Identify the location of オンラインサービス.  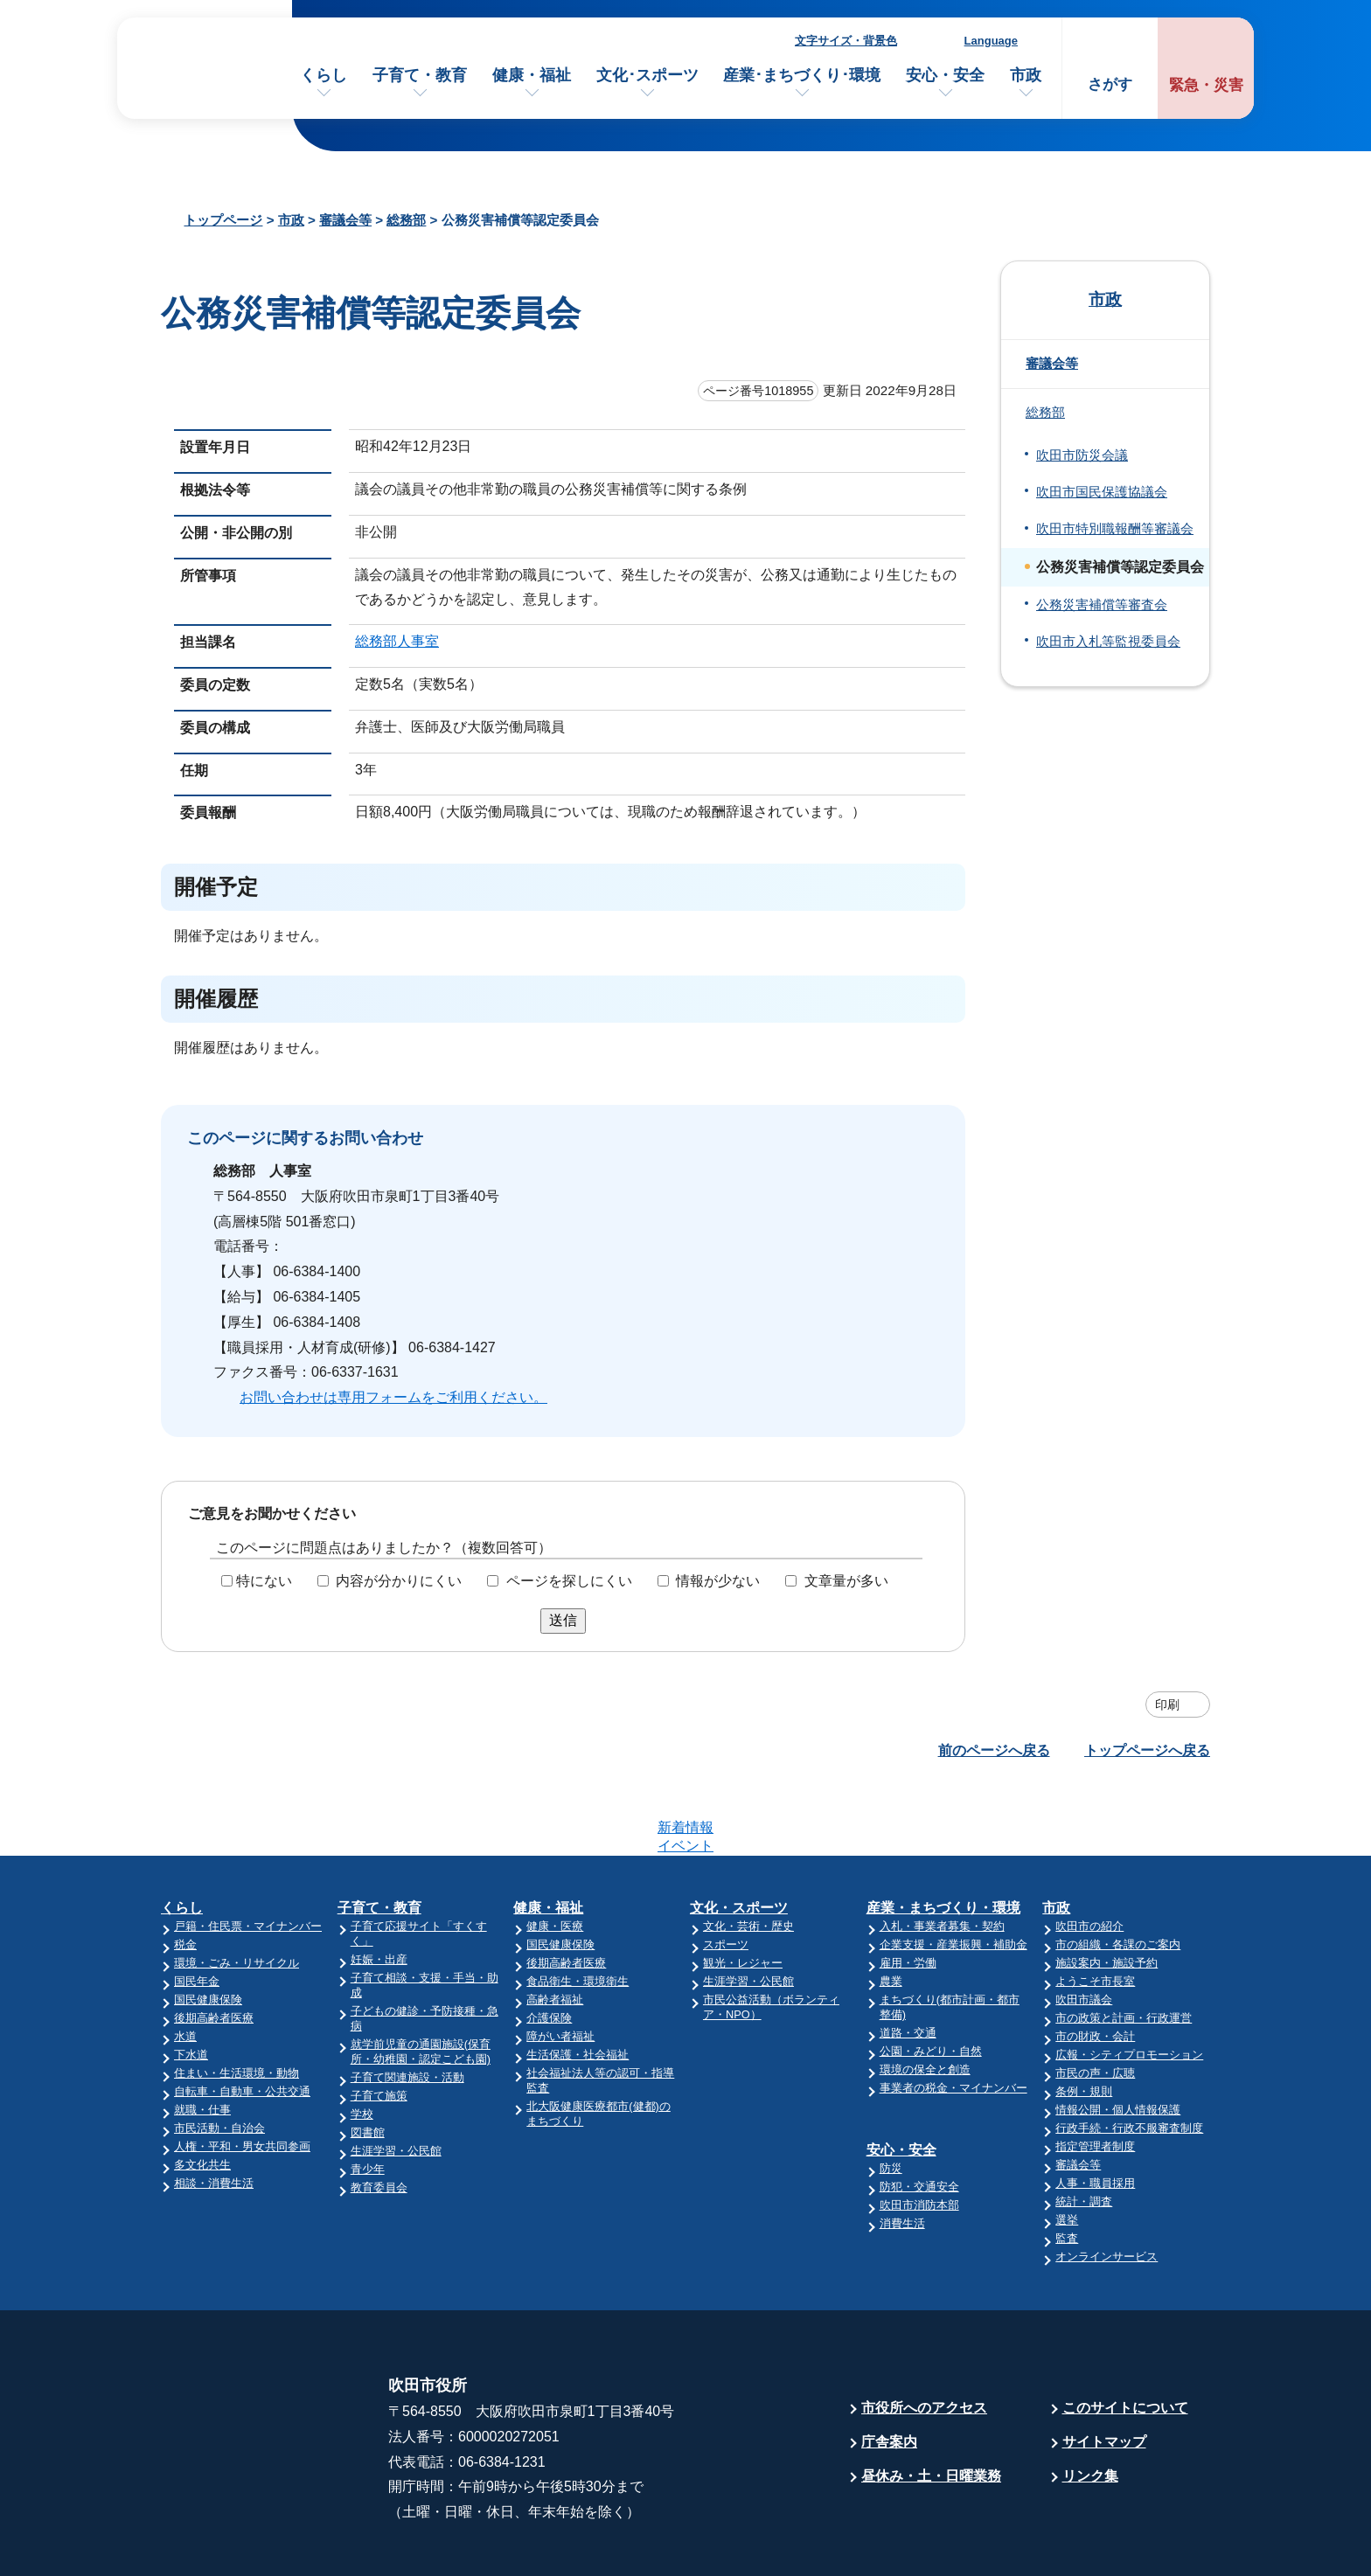
(1106, 2188).